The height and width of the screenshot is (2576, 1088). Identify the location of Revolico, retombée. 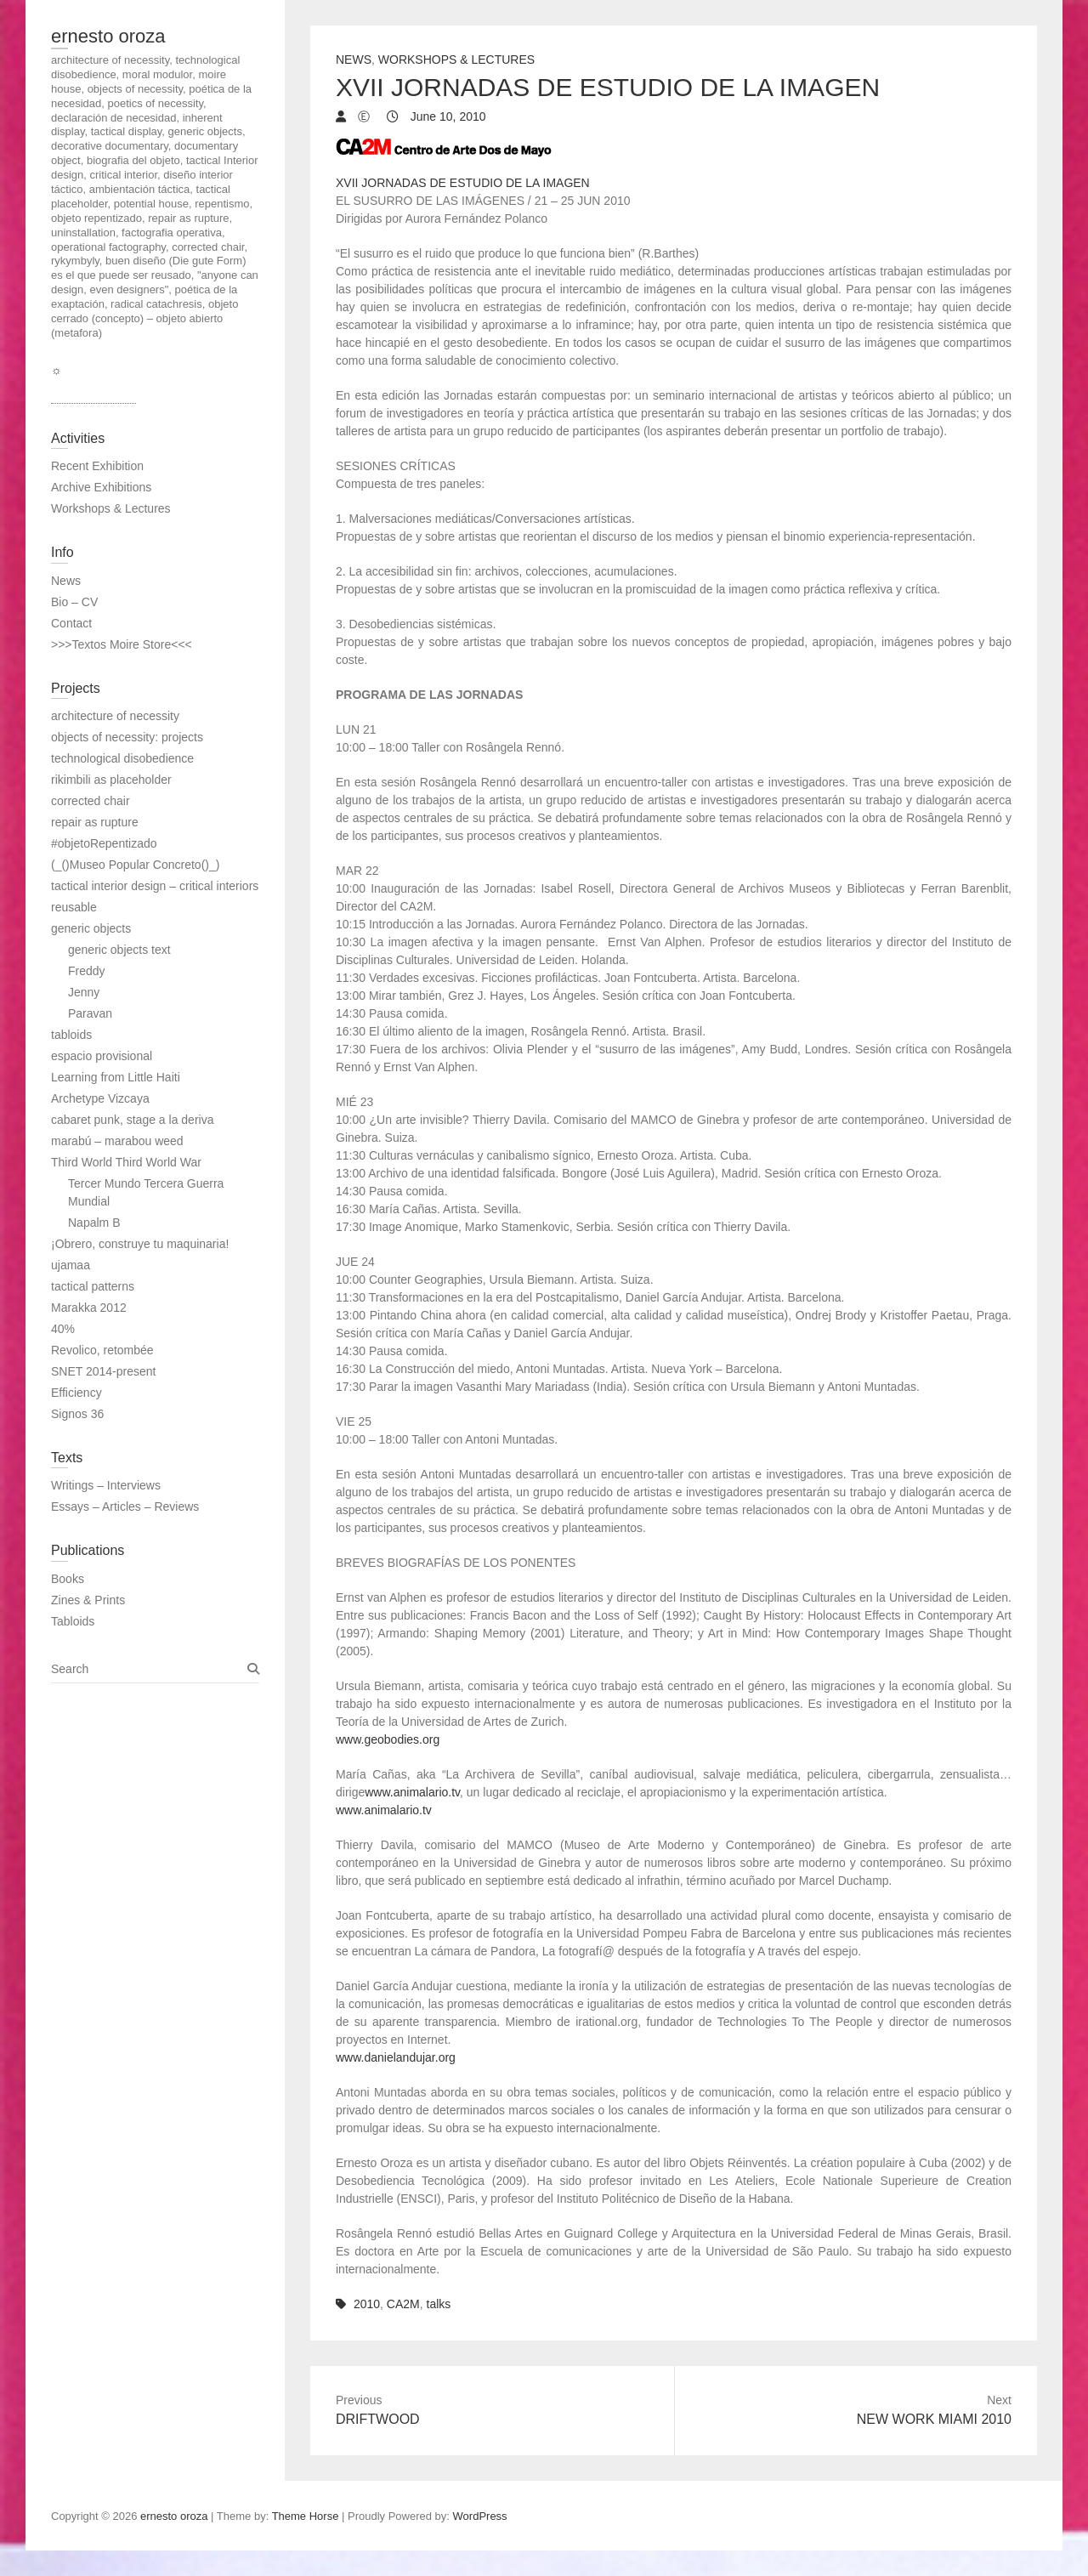
(102, 1350).